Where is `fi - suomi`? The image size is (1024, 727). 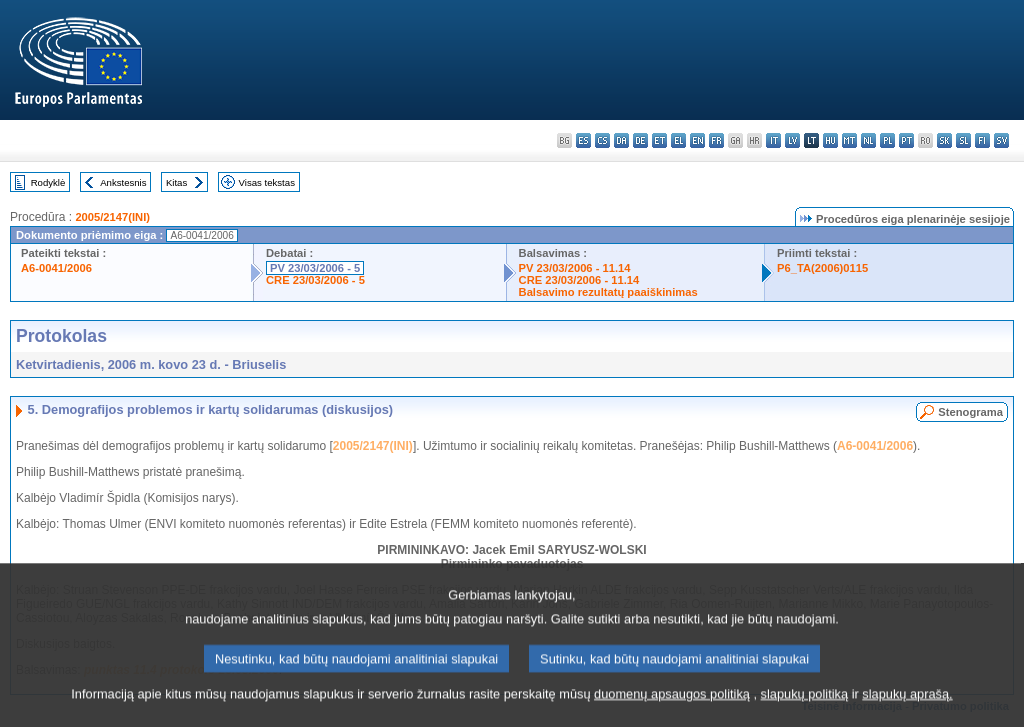
fi - suomi is located at coordinates (982, 140).